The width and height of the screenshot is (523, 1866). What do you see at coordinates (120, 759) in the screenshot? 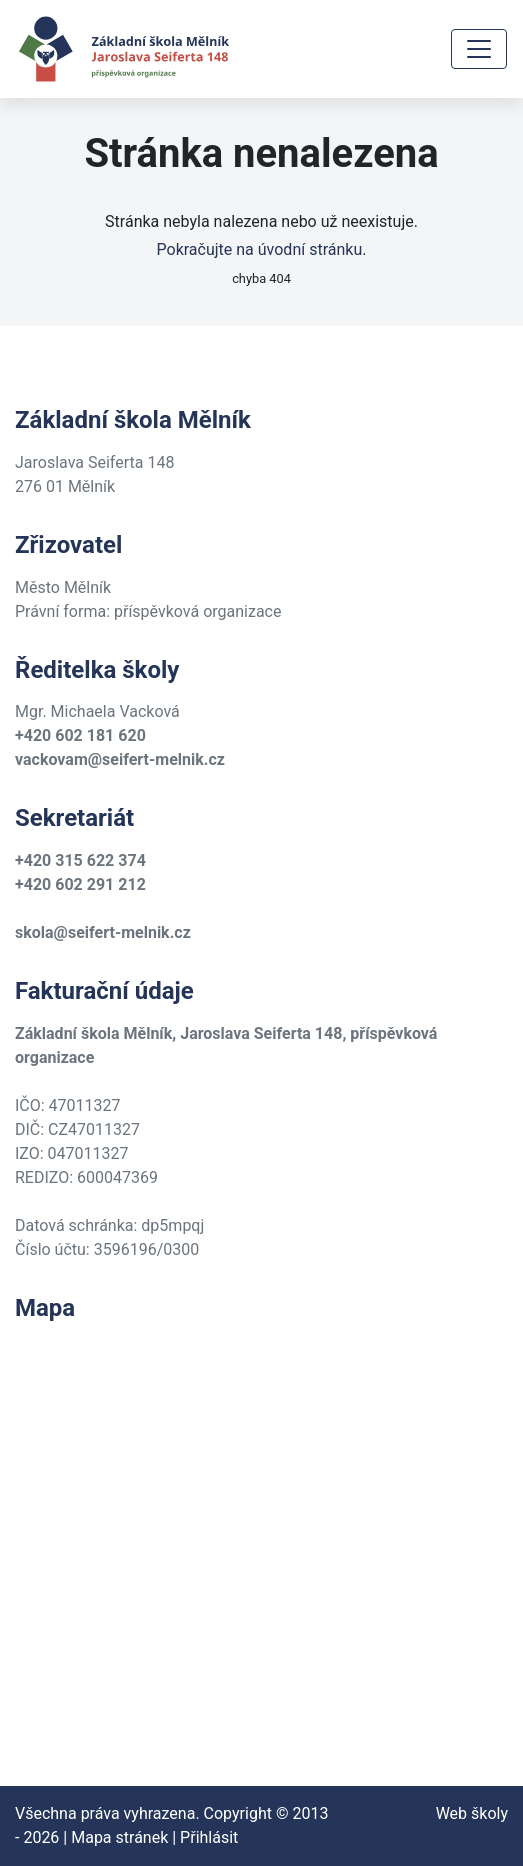
I see `vackovam@seifert-melnik.cz` at bounding box center [120, 759].